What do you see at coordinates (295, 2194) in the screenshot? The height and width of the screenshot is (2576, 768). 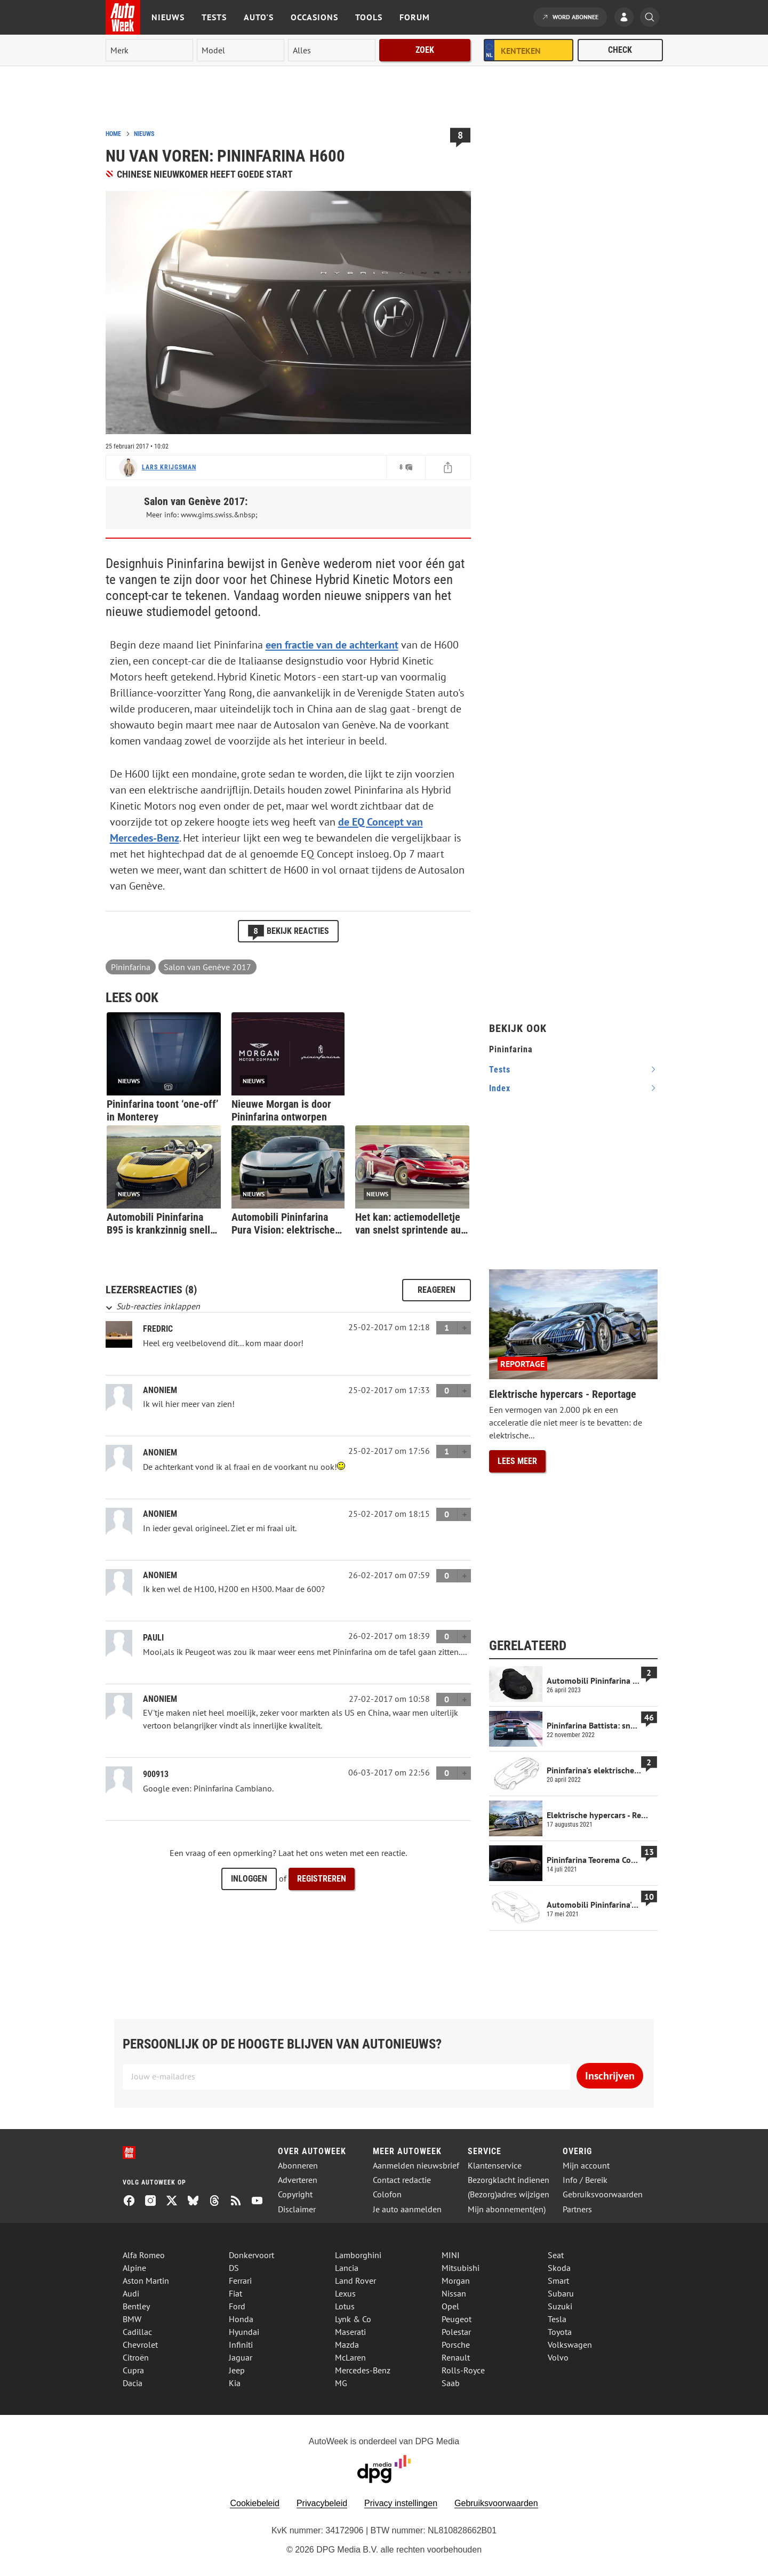 I see `Copyright` at bounding box center [295, 2194].